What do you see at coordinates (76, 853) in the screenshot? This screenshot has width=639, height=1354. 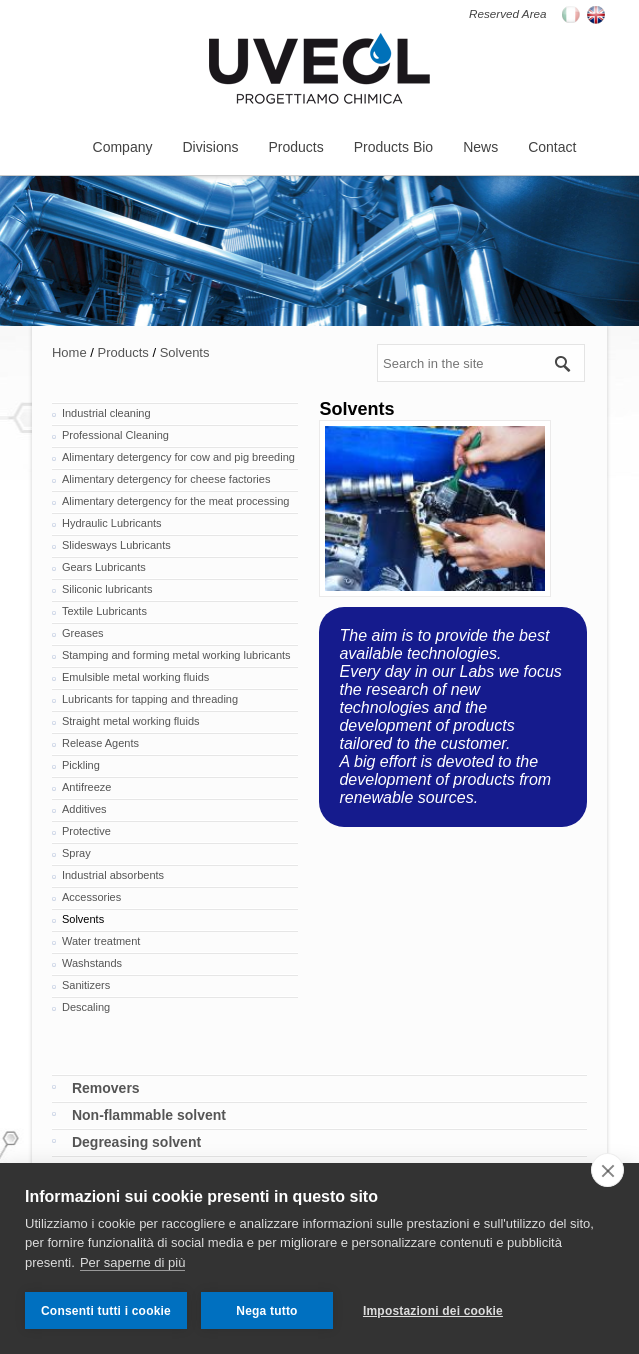 I see `Spray` at bounding box center [76, 853].